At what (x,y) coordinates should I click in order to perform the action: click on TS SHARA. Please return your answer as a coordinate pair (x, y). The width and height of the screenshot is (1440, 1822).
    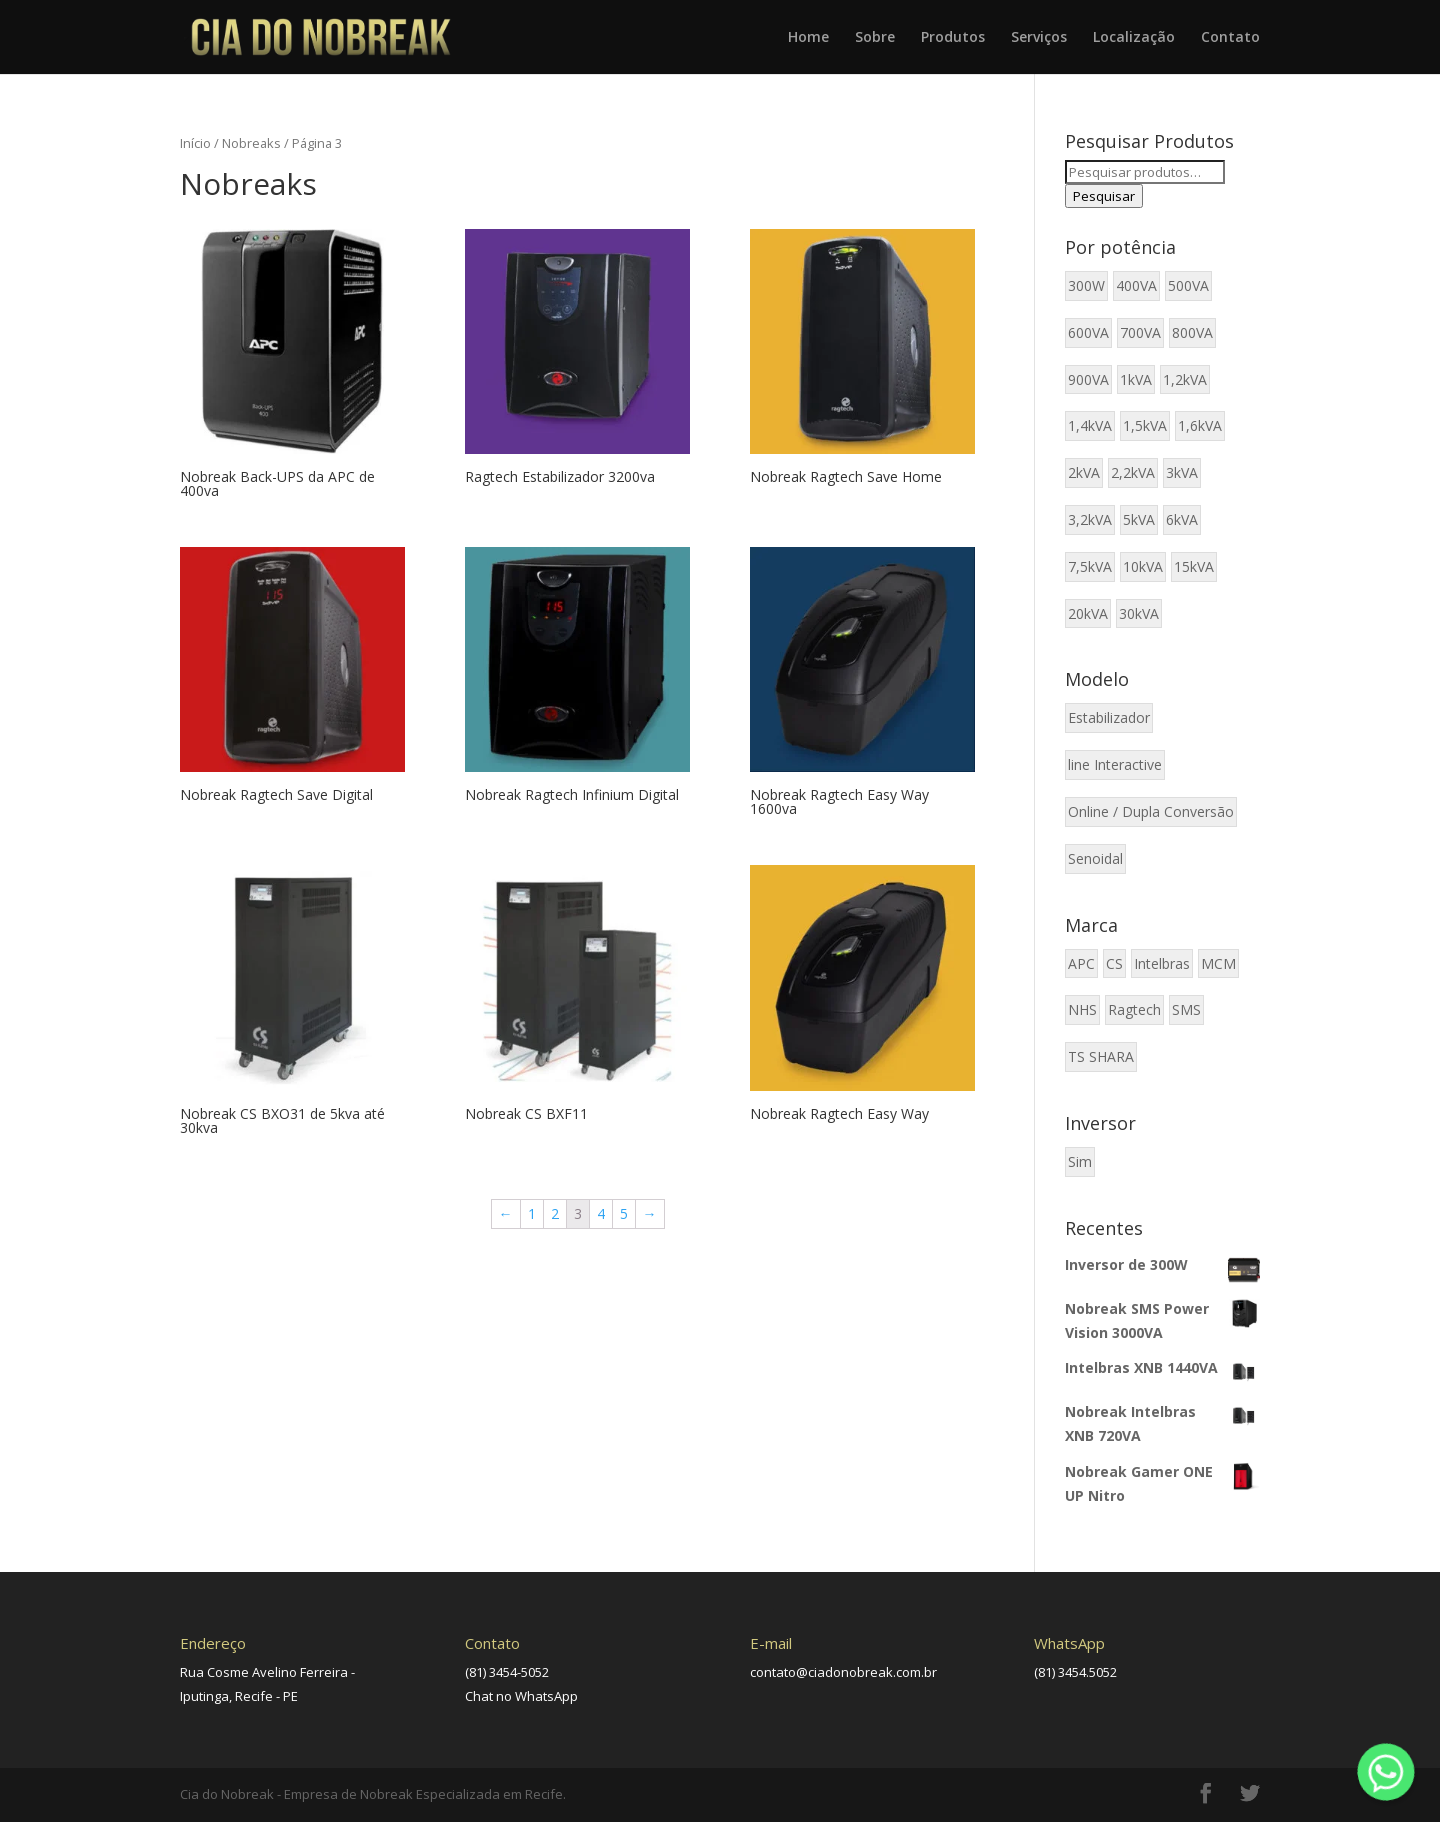
    Looking at the image, I should click on (1101, 1056).